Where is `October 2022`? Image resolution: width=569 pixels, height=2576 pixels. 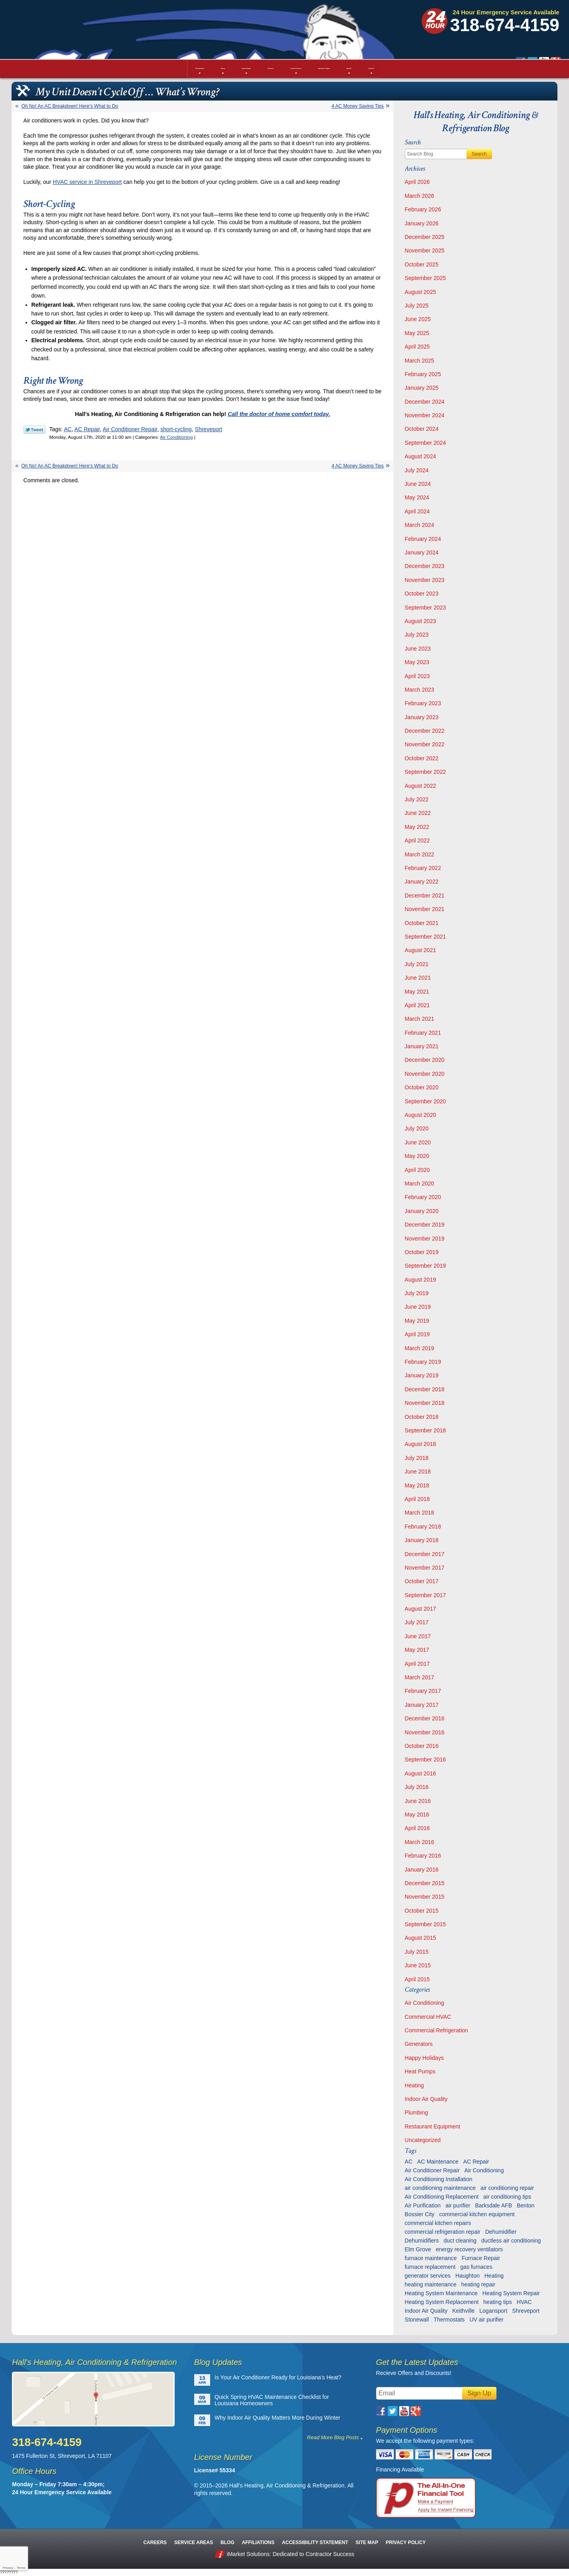
October 2022 is located at coordinates (422, 758).